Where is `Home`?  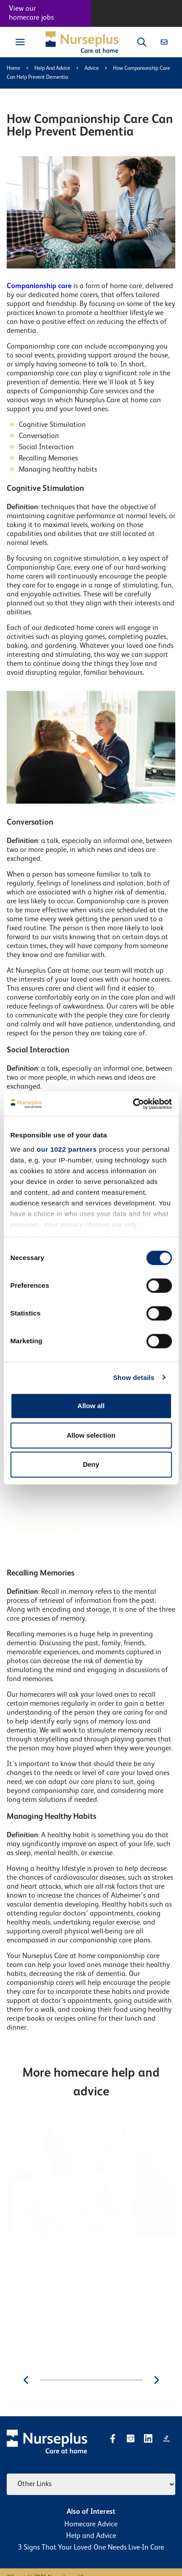
Home is located at coordinates (13, 68).